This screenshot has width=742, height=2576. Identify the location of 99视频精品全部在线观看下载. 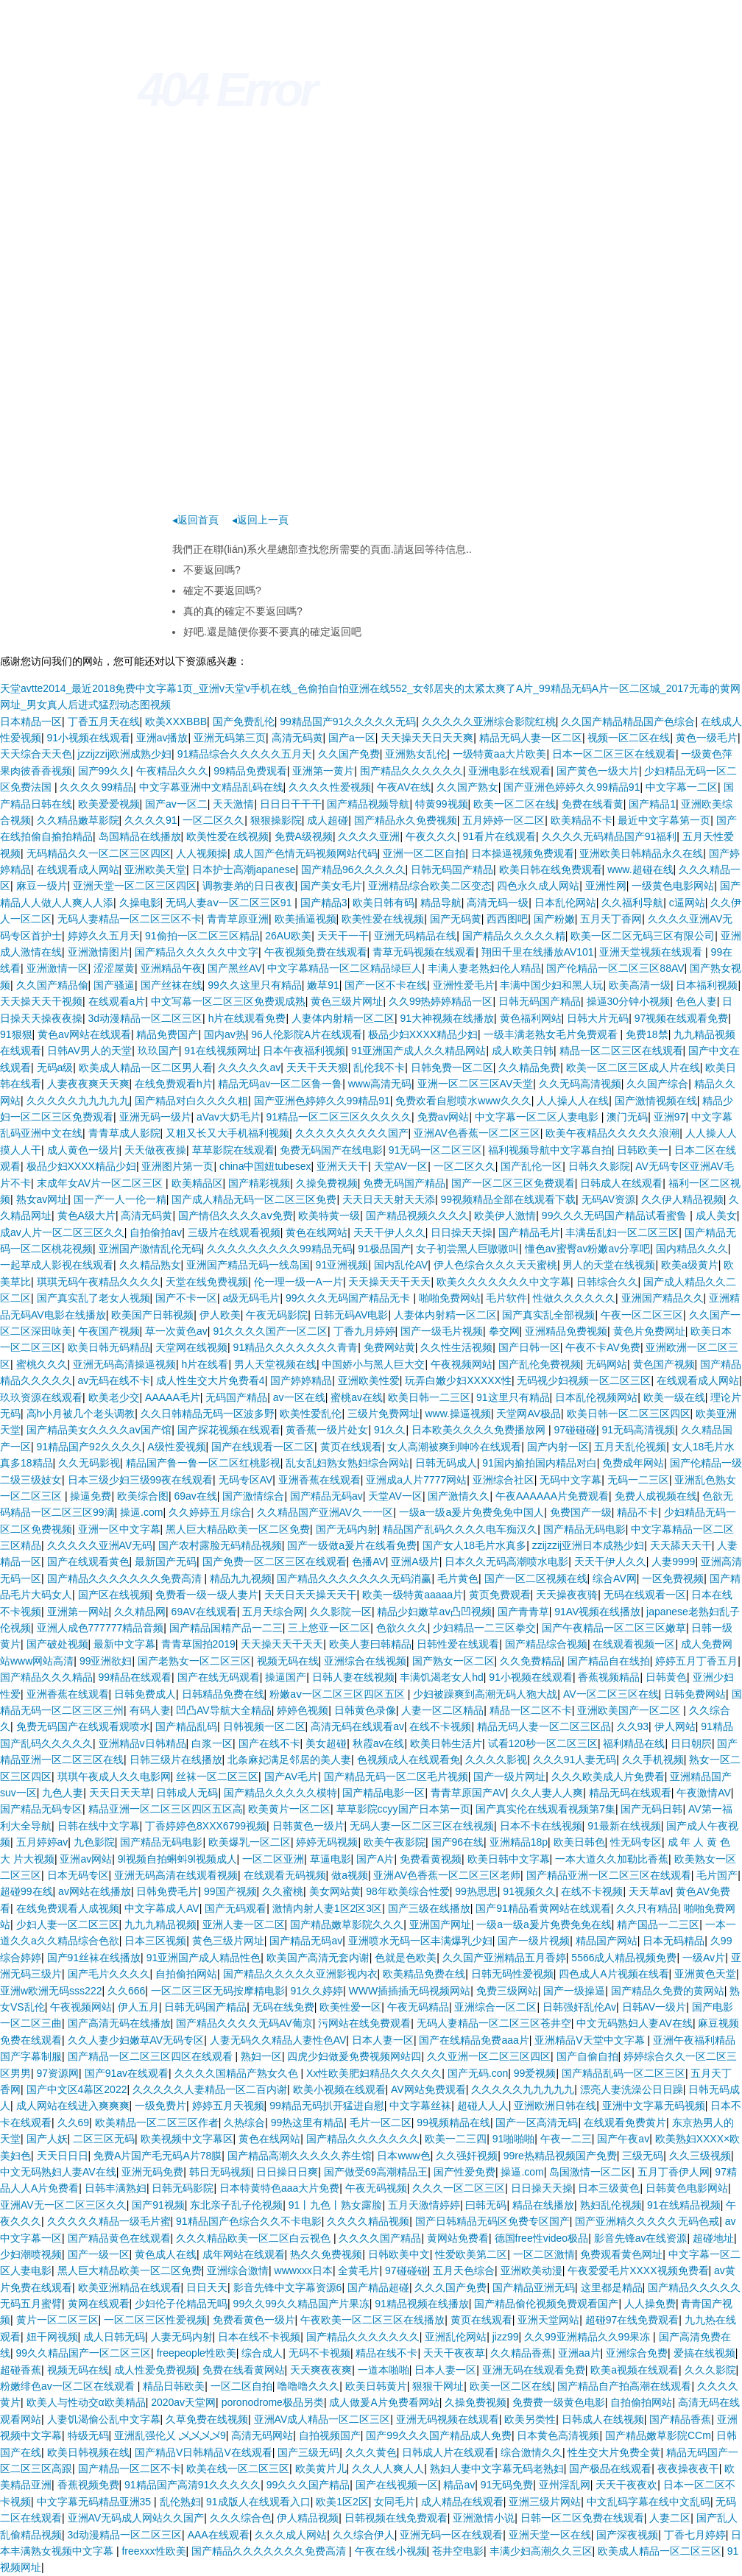
(508, 1199).